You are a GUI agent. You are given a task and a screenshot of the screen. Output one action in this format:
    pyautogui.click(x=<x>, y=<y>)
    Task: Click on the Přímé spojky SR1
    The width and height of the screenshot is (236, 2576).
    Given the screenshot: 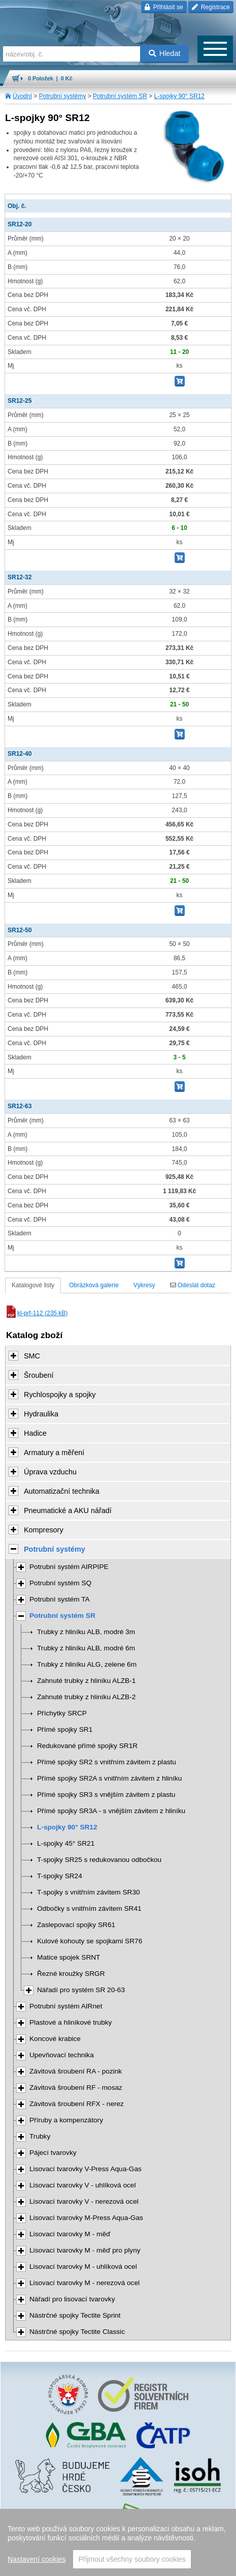 What is the action you would take?
    pyautogui.click(x=64, y=1729)
    